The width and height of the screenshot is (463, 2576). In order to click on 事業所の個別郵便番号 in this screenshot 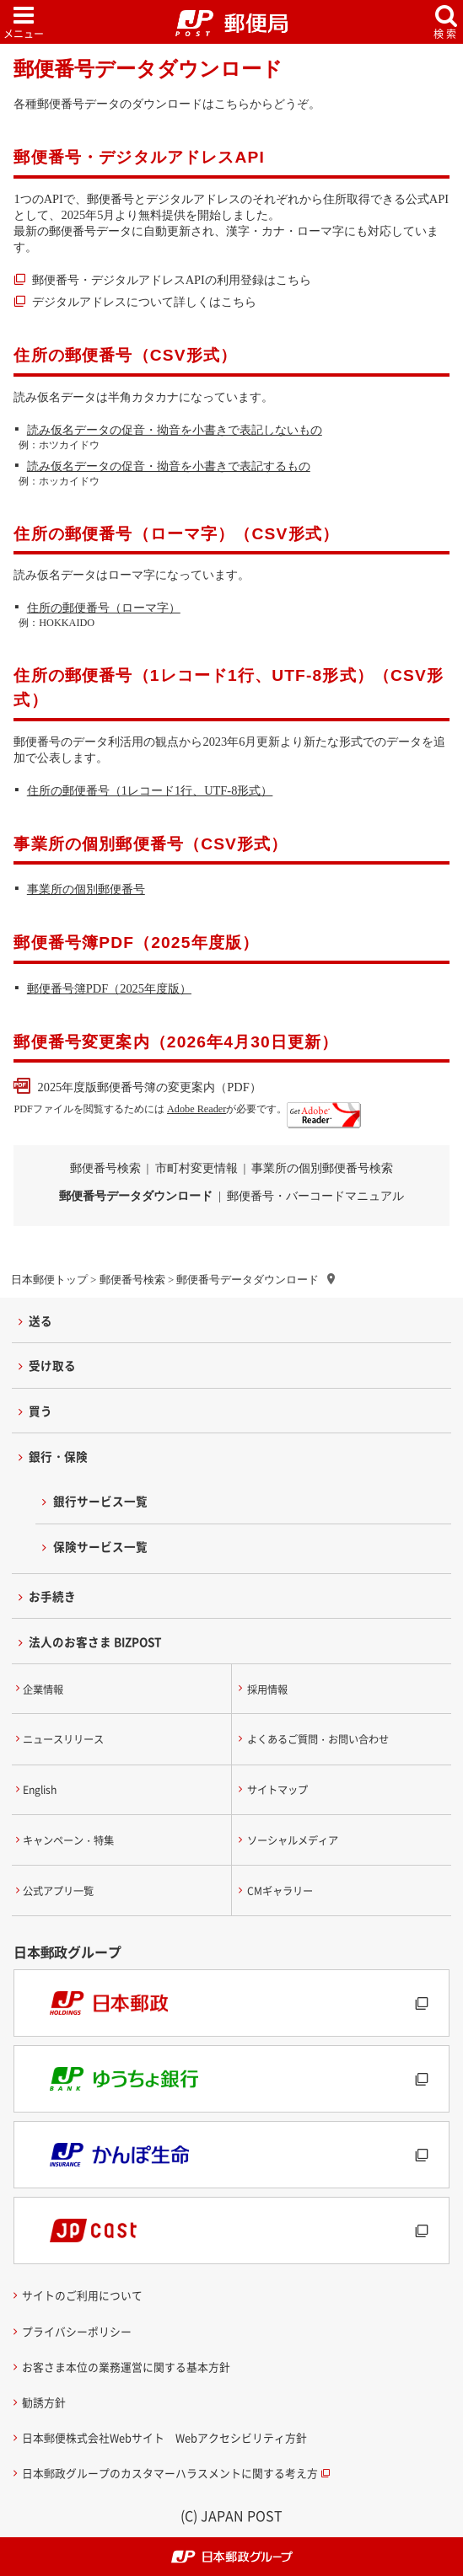, I will do `click(86, 889)`.